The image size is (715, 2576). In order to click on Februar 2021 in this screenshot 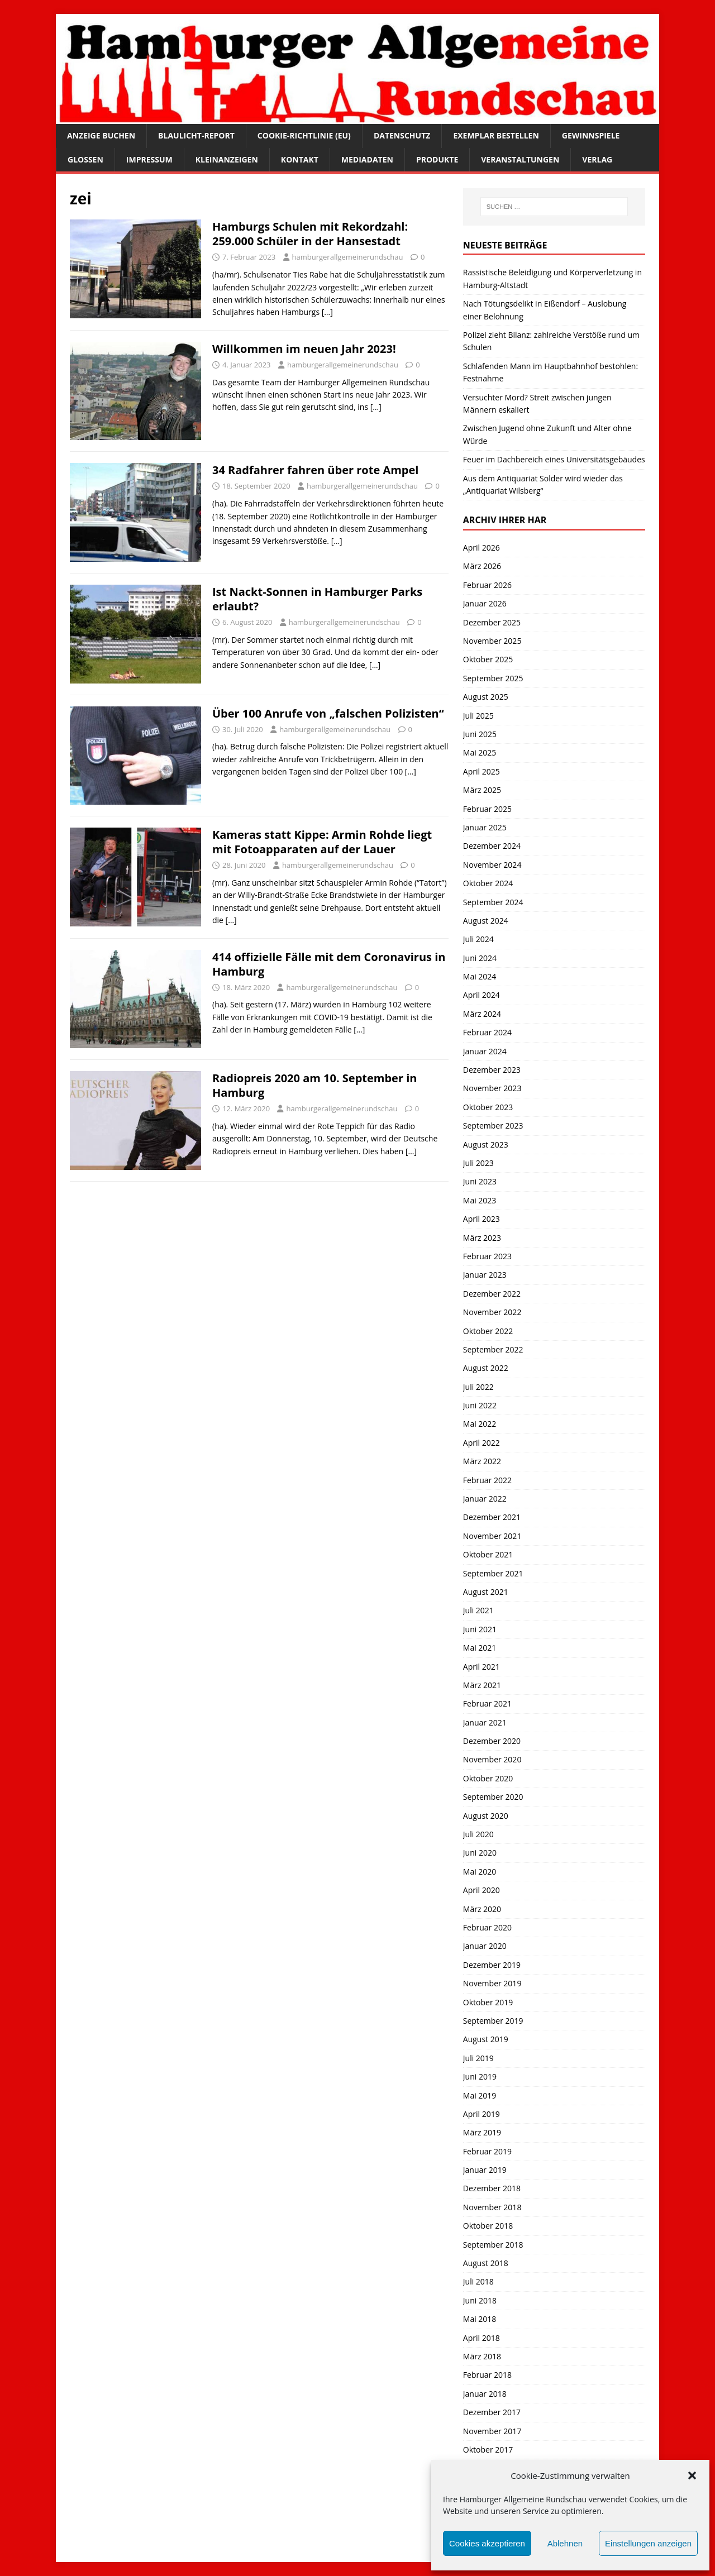, I will do `click(487, 1703)`.